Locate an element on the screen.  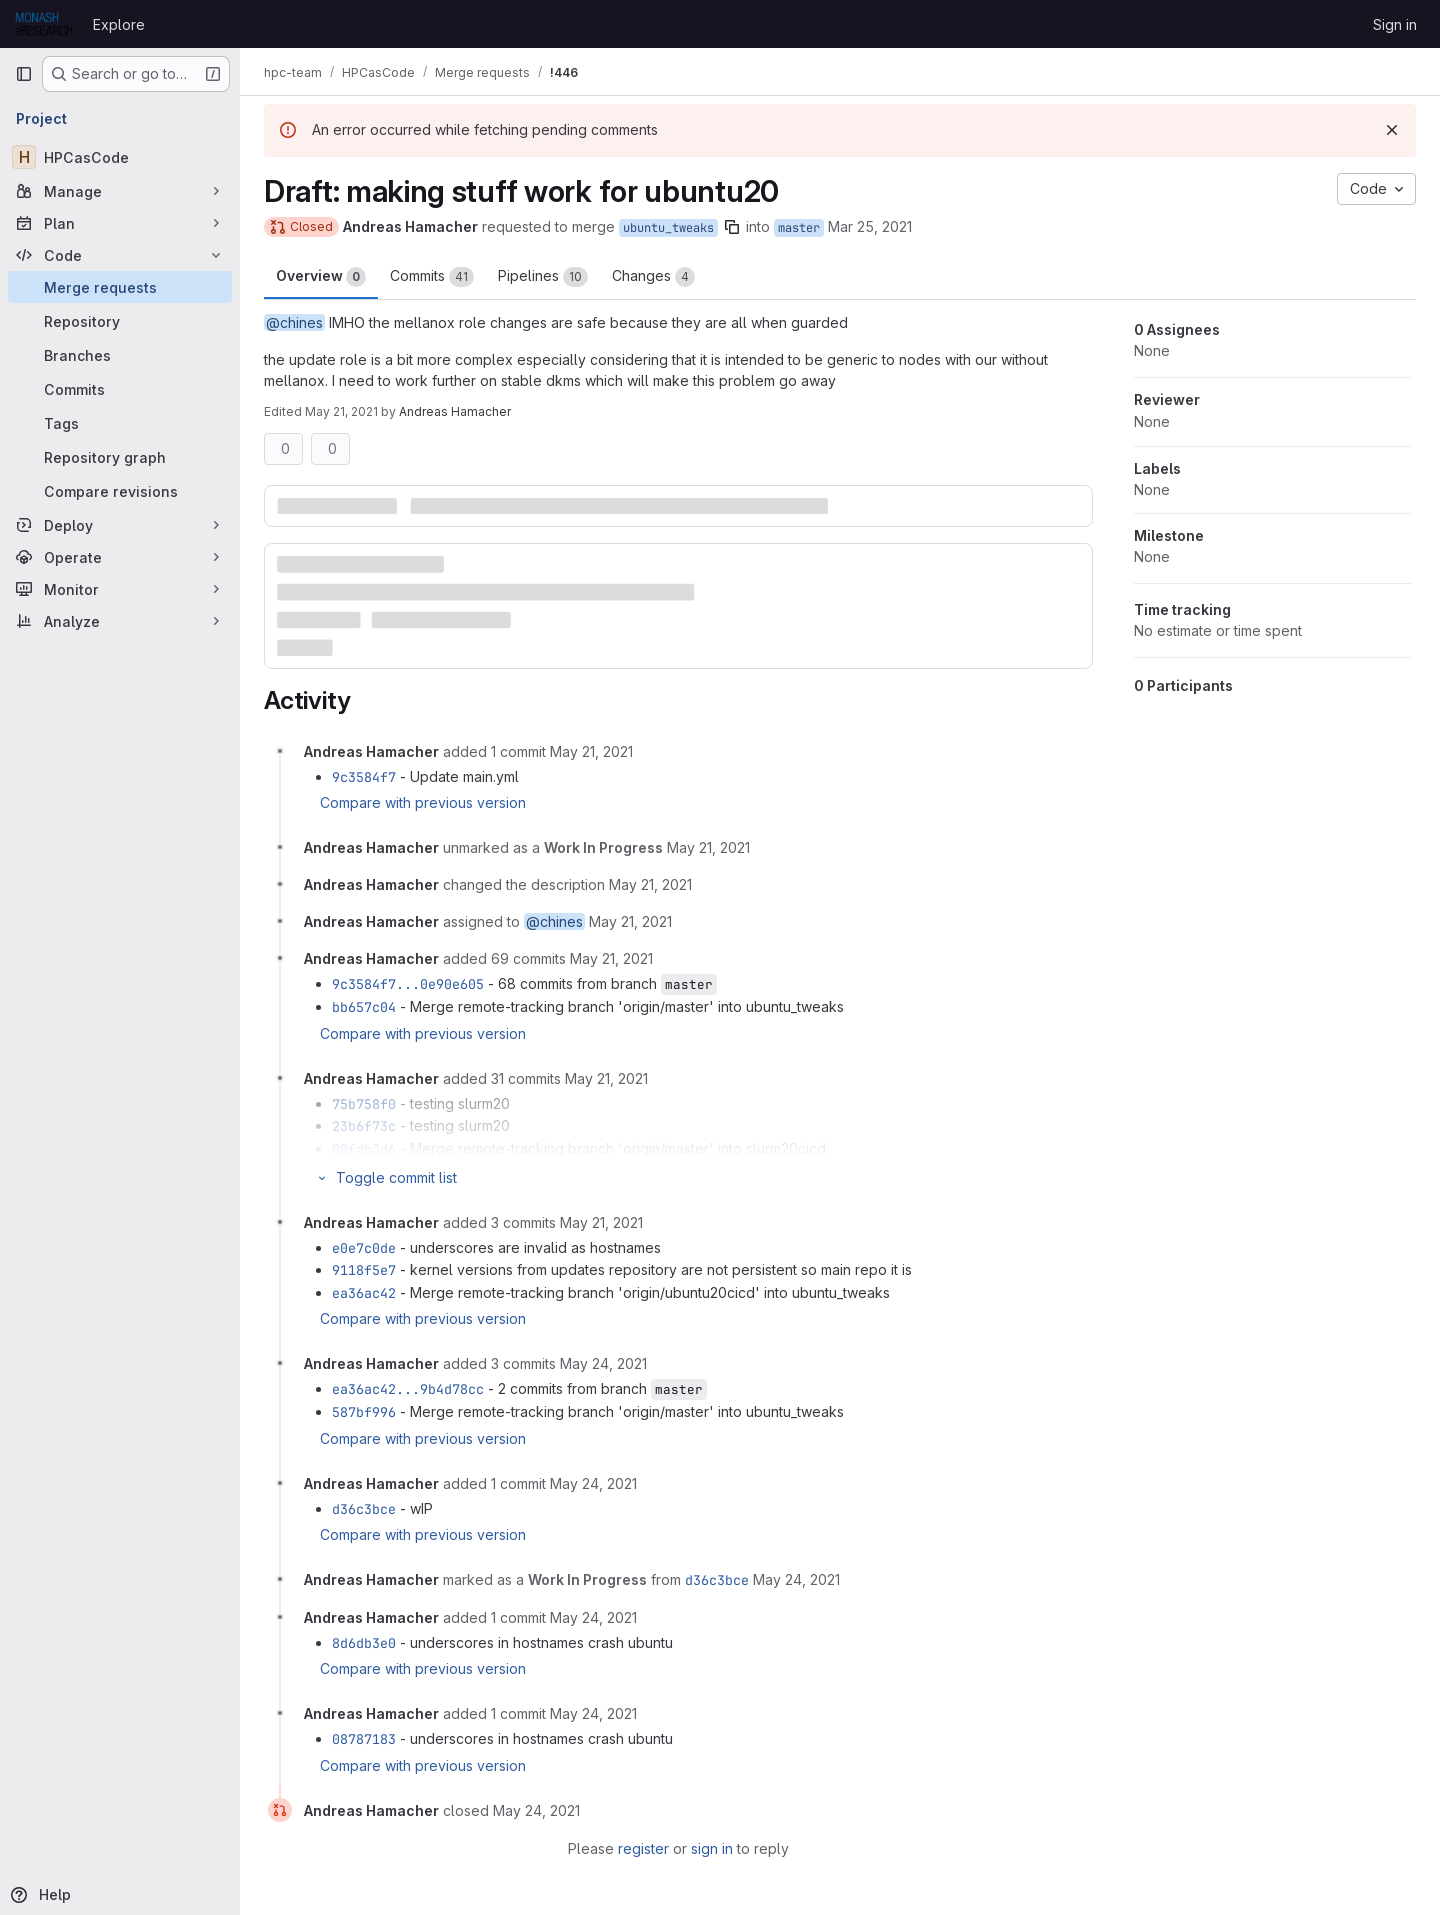
May 21, 2021 [May 21, 2021 1:24pm] is located at coordinates (341, 411).